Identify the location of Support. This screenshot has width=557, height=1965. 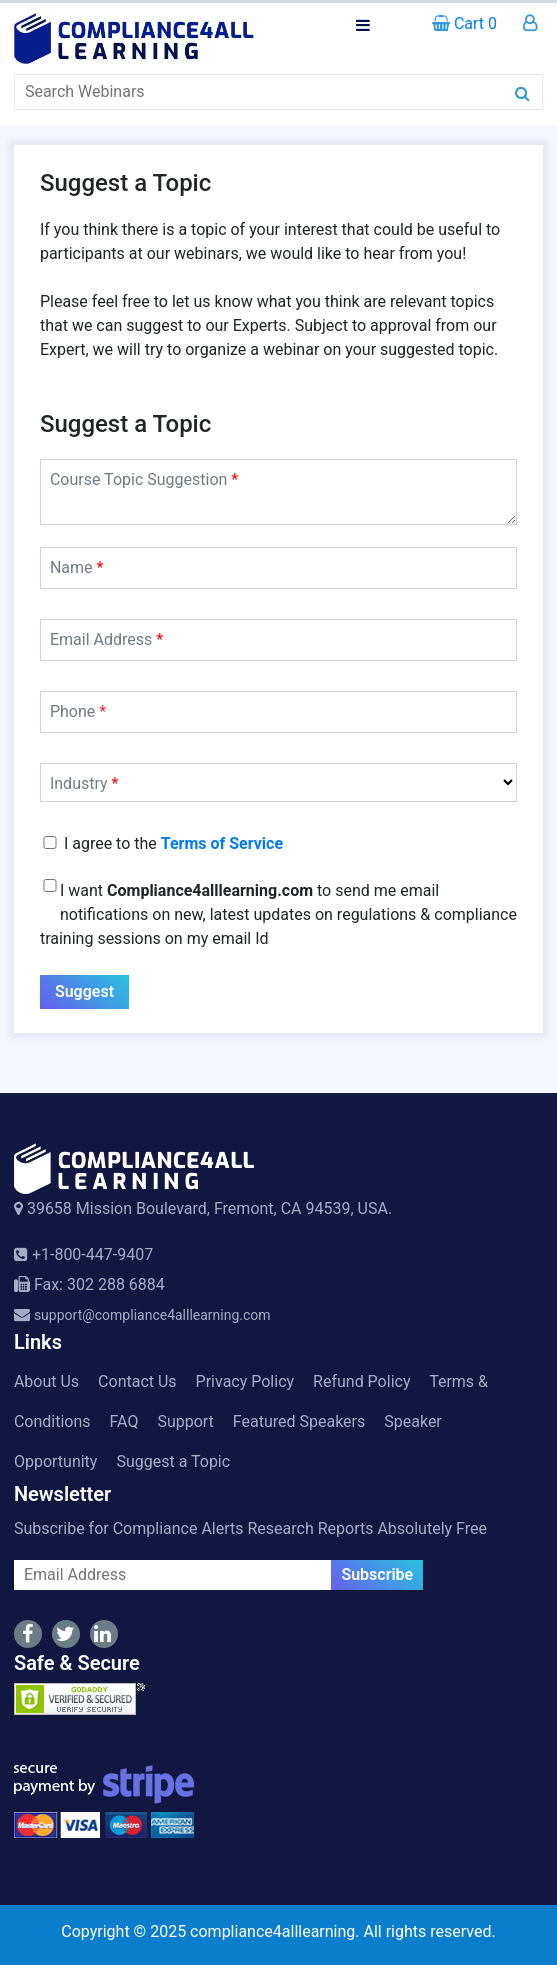
(185, 1421).